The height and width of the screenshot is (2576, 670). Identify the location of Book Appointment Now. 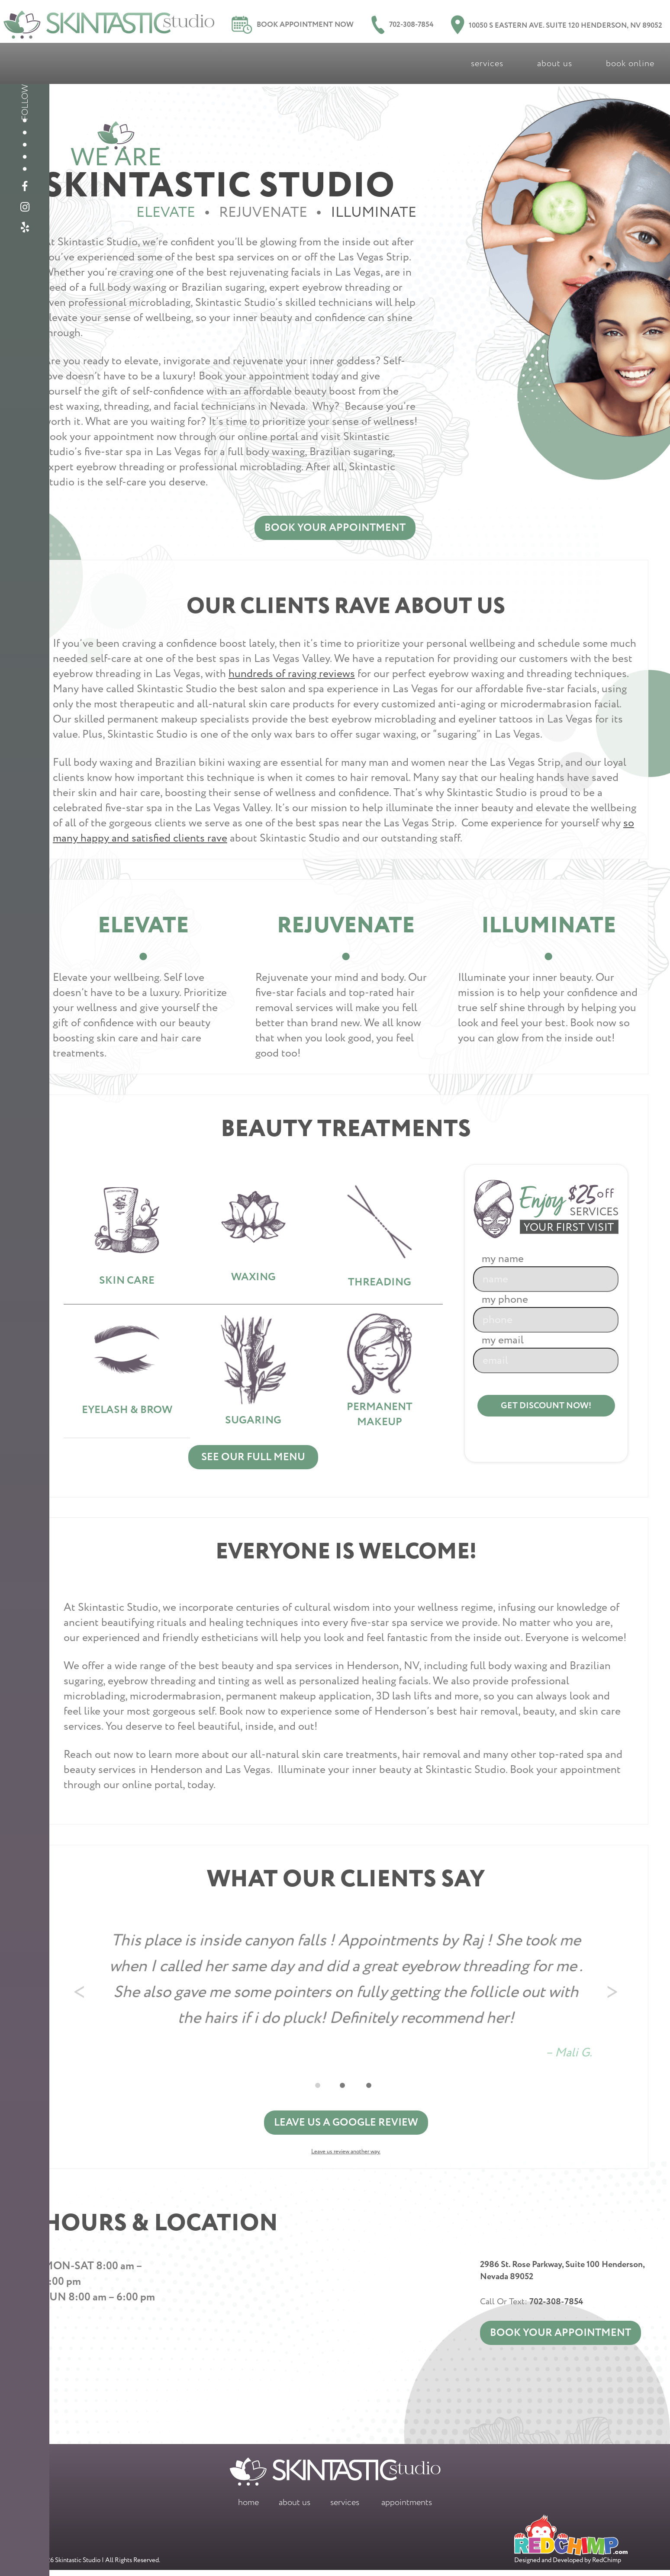
(293, 25).